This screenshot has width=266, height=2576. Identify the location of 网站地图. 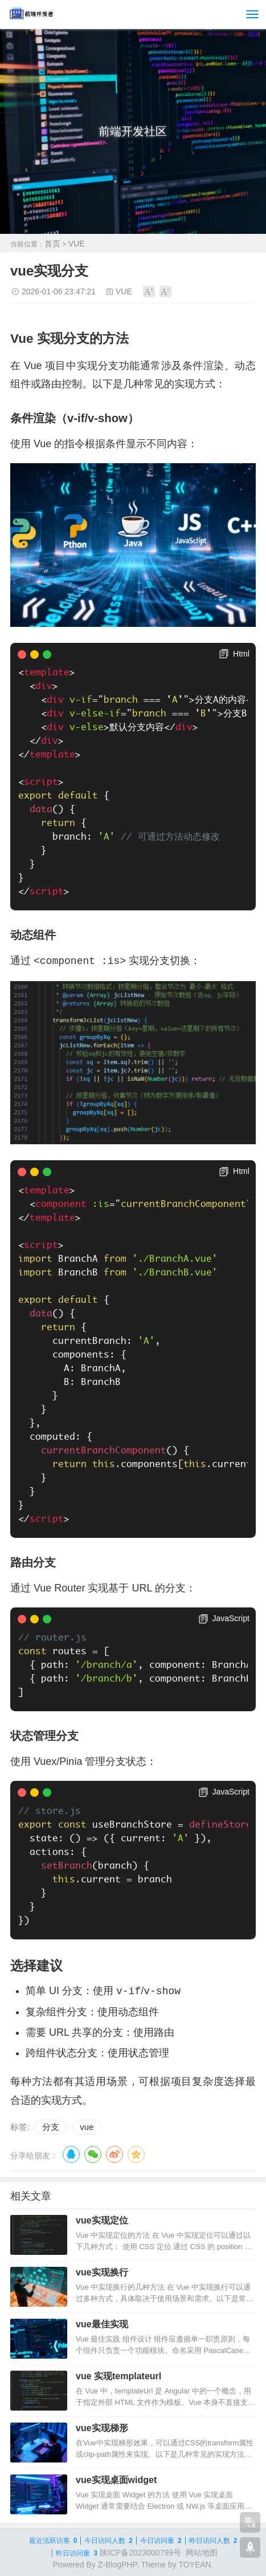
(202, 2552).